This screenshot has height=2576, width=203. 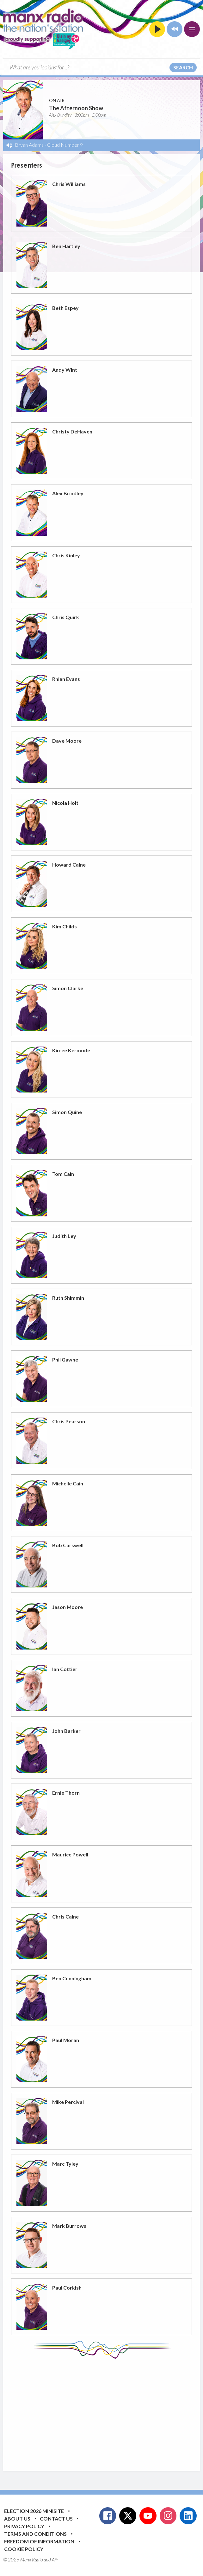 I want to click on Simon Quine, so click(x=67, y=1112).